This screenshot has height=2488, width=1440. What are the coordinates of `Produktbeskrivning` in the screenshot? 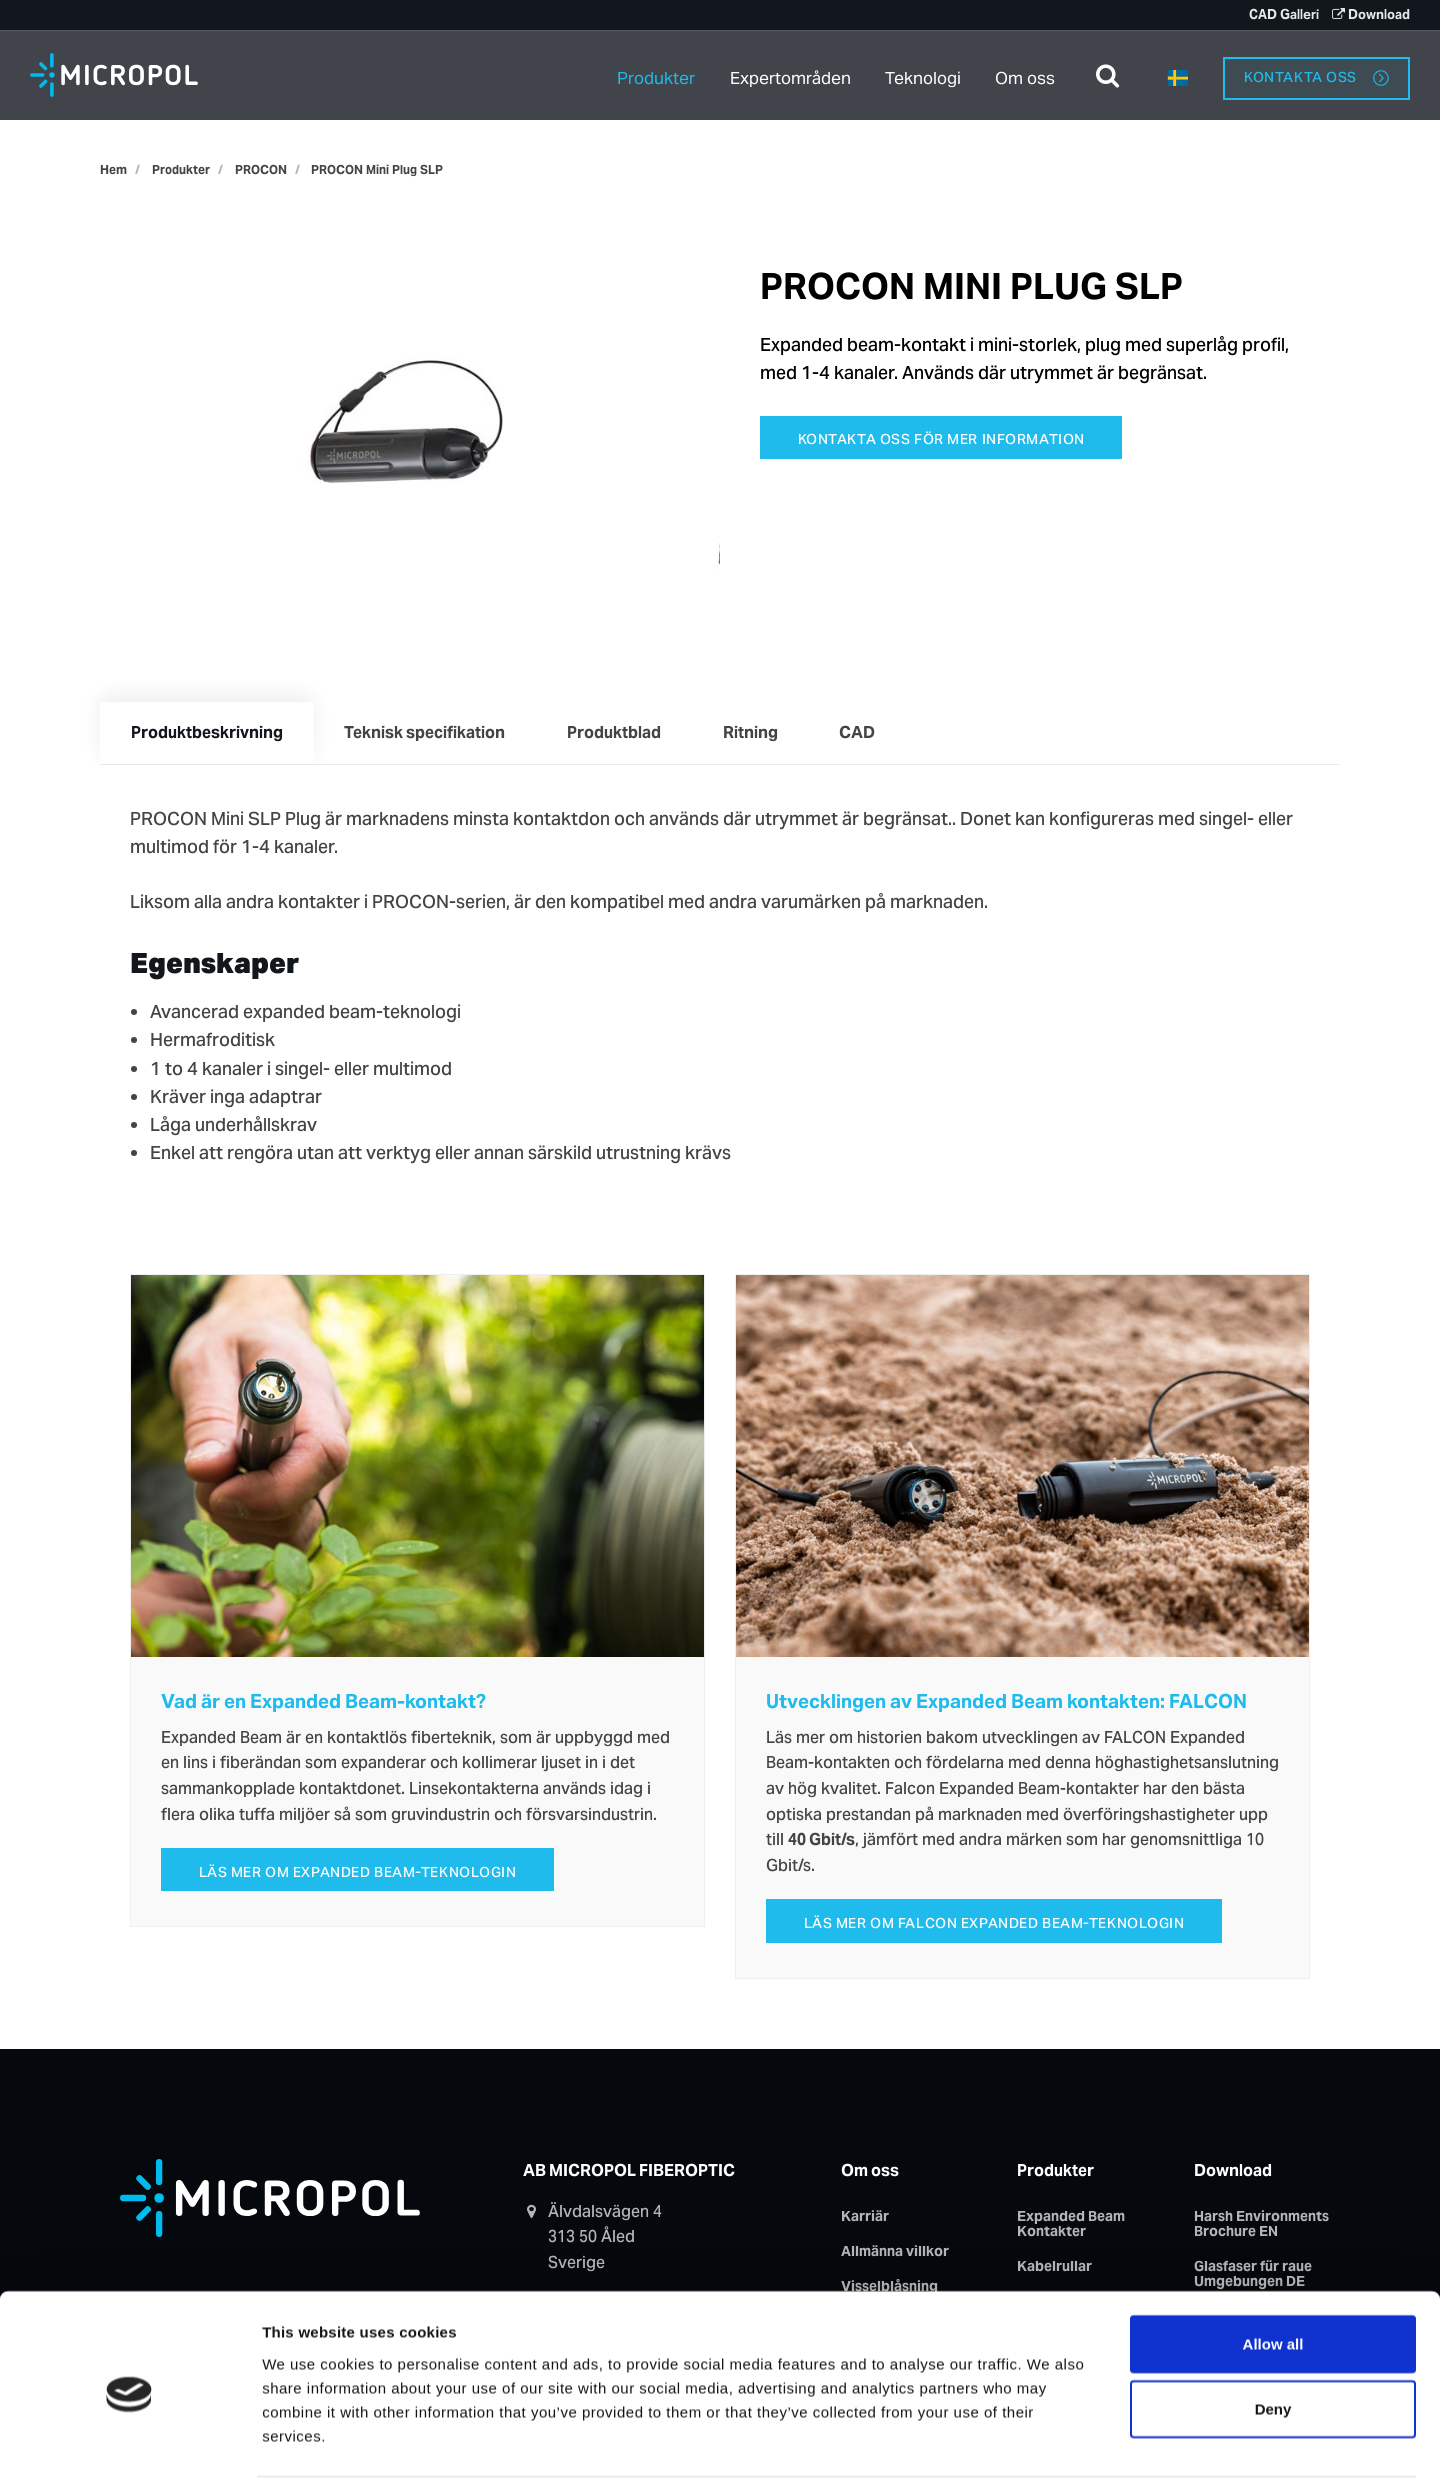 It's located at (208, 733).